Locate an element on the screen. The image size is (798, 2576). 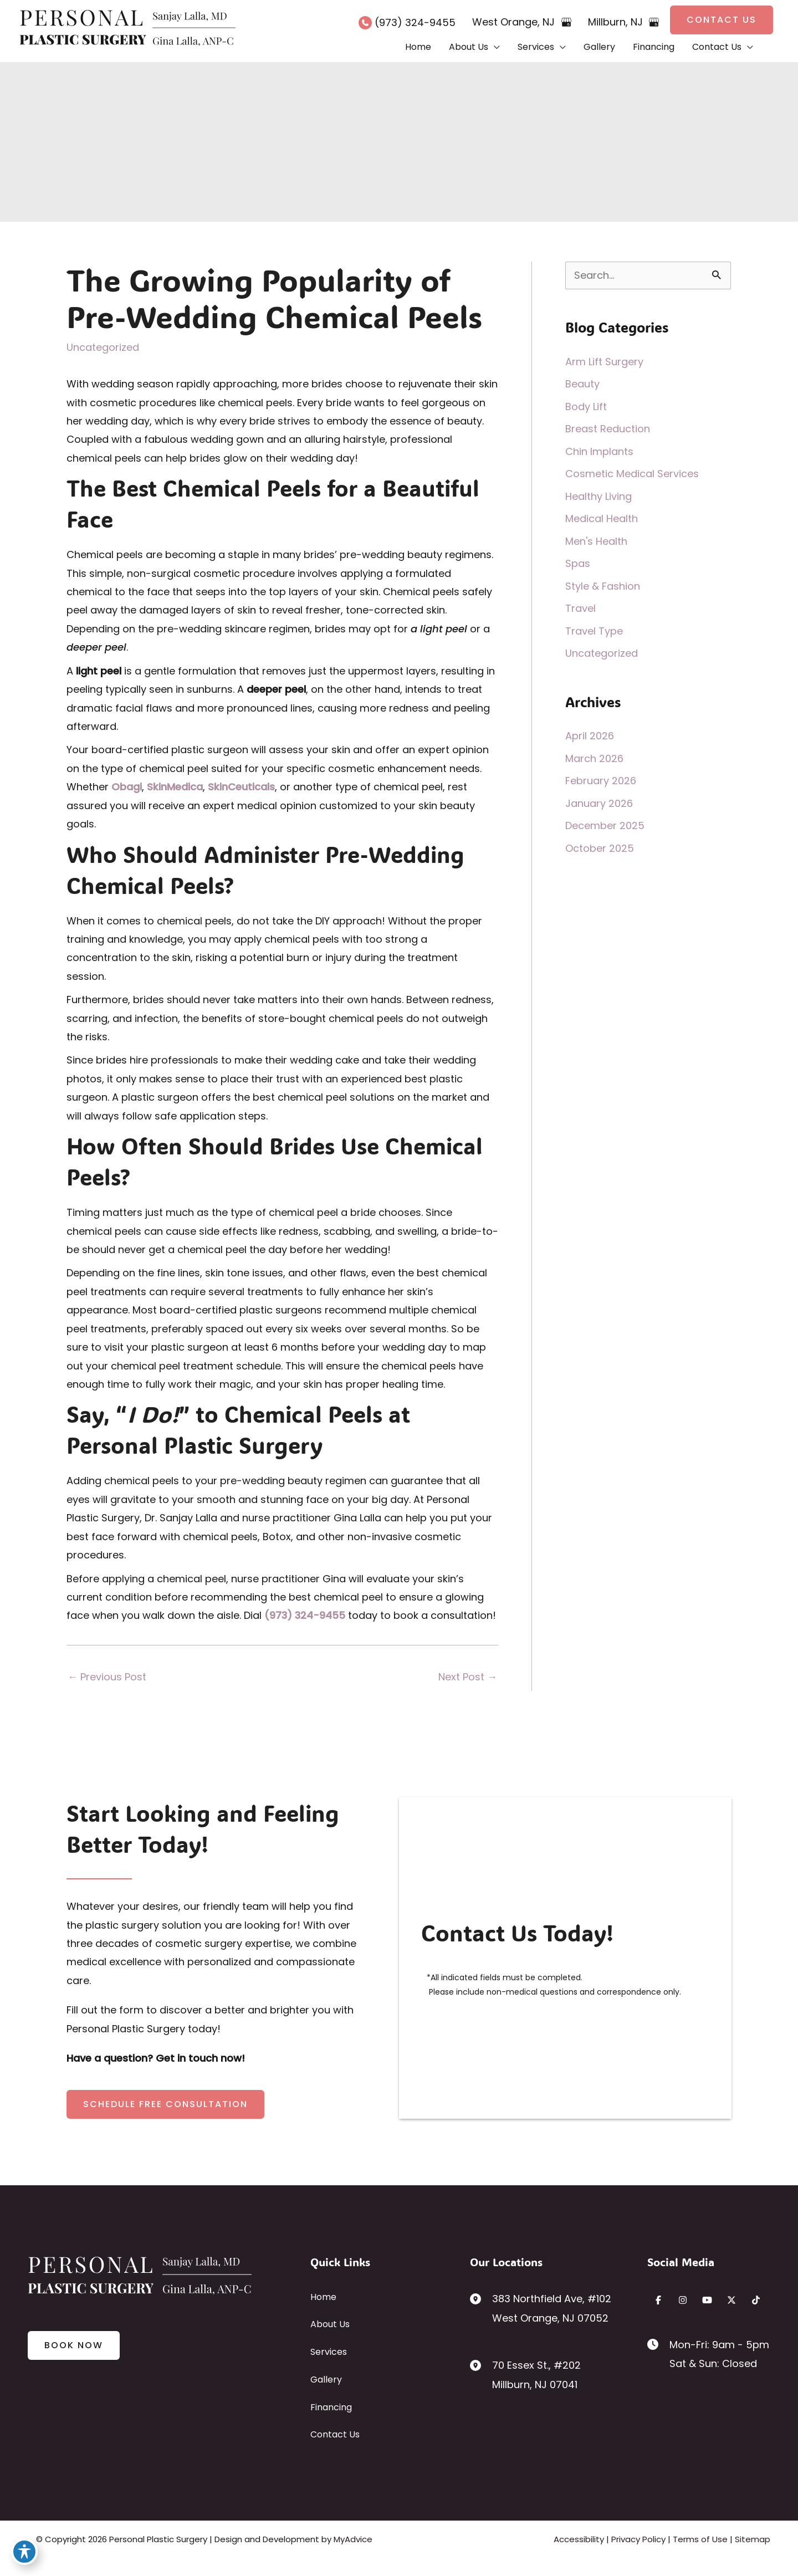
Men's Health is located at coordinates (596, 541).